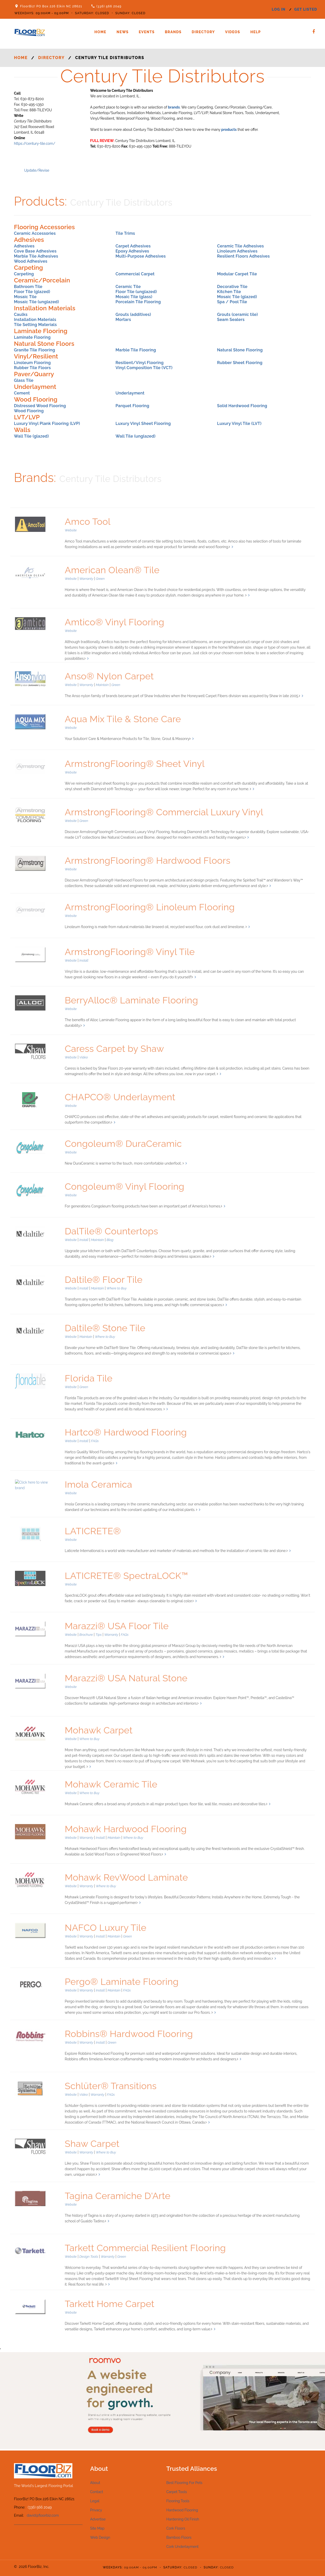 The width and height of the screenshot is (325, 2576). I want to click on Vinyl Composition Tile (VCT), so click(144, 367).